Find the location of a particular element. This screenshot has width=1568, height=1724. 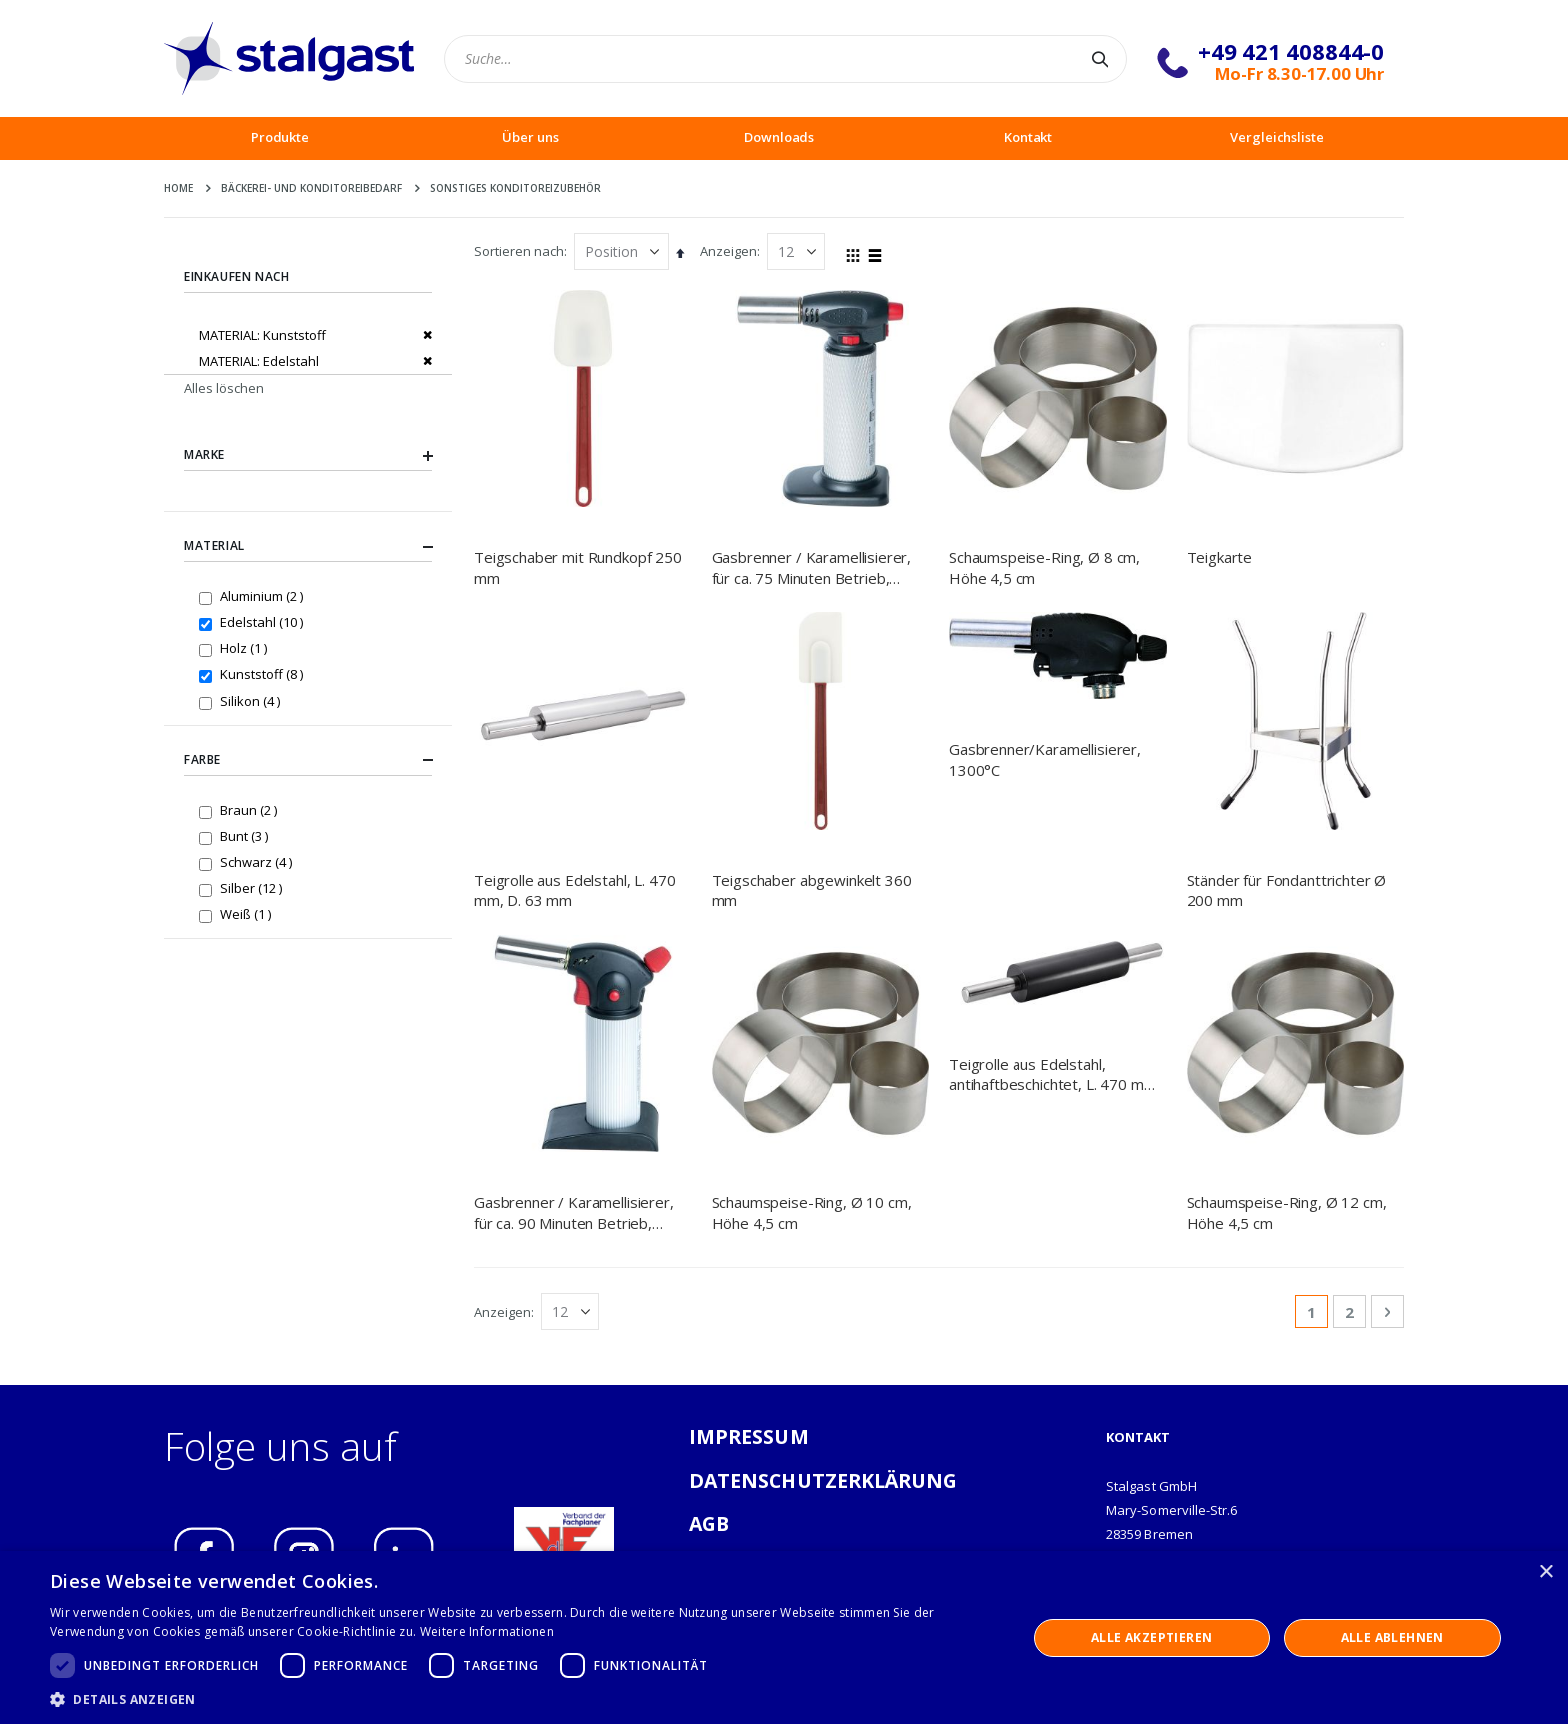

Marke [tab] is located at coordinates (308, 456).